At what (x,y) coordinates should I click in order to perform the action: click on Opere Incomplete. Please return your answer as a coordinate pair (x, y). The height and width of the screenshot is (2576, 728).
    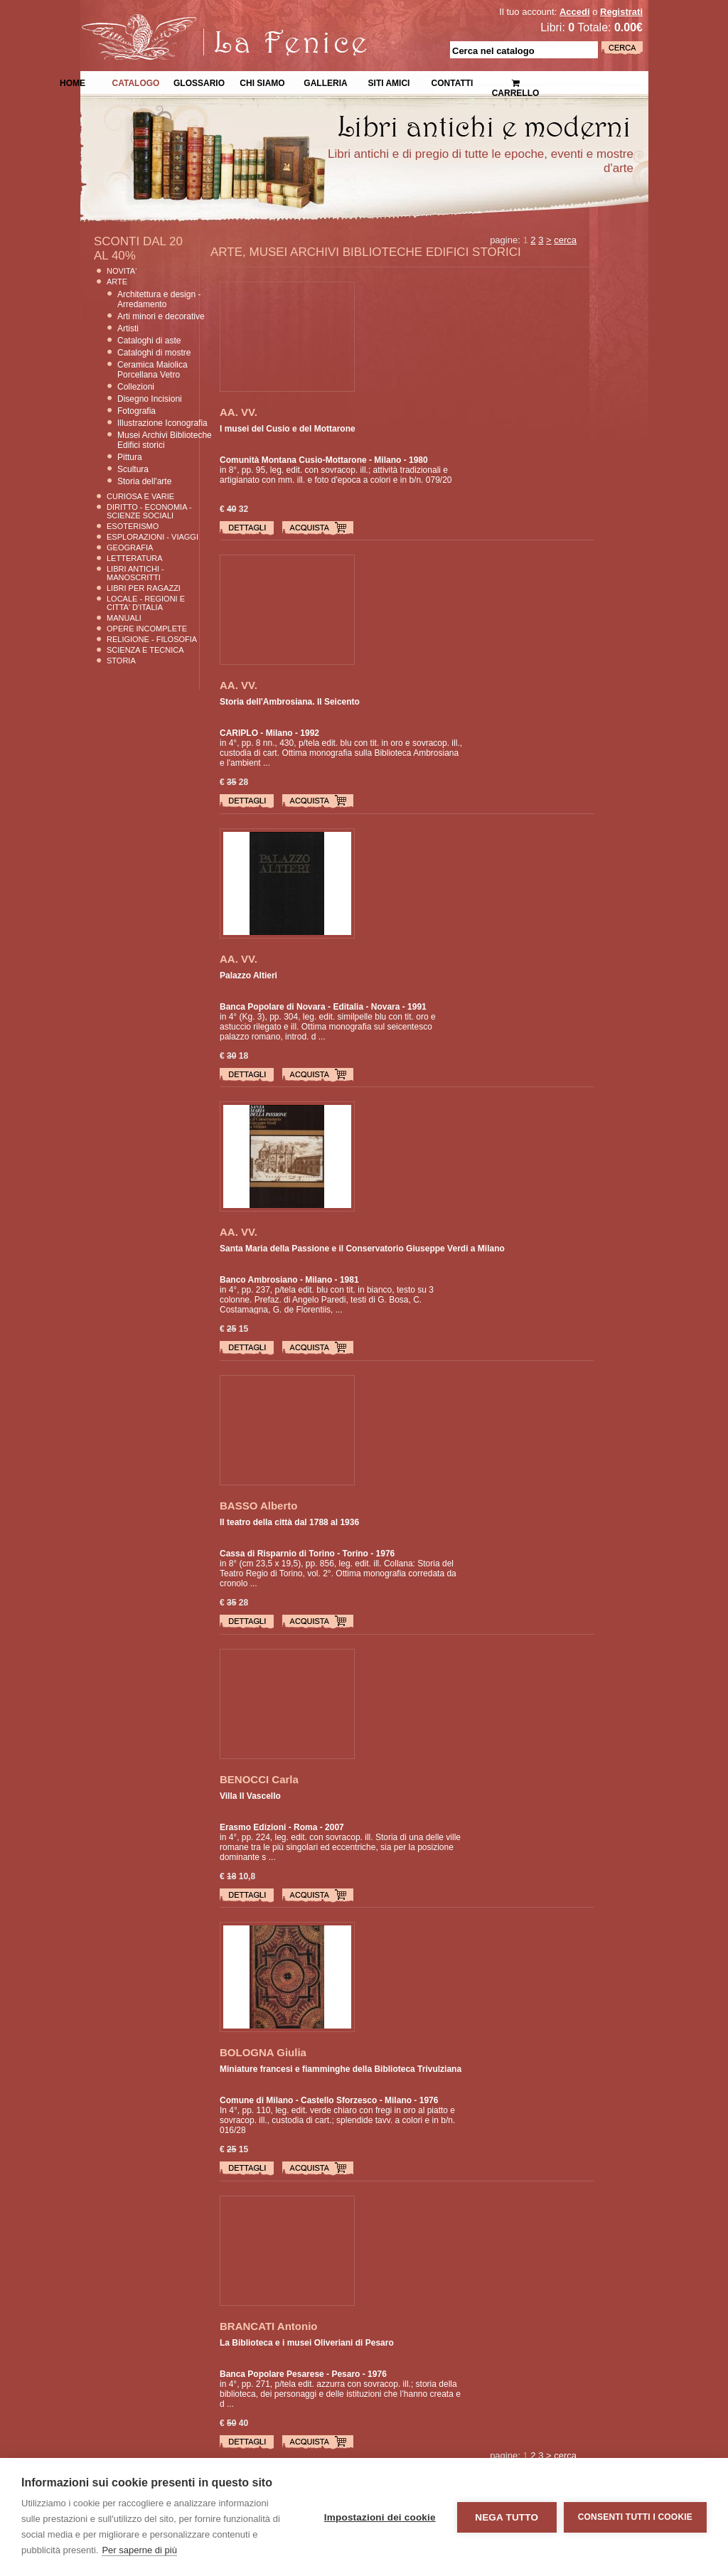
    Looking at the image, I should click on (147, 628).